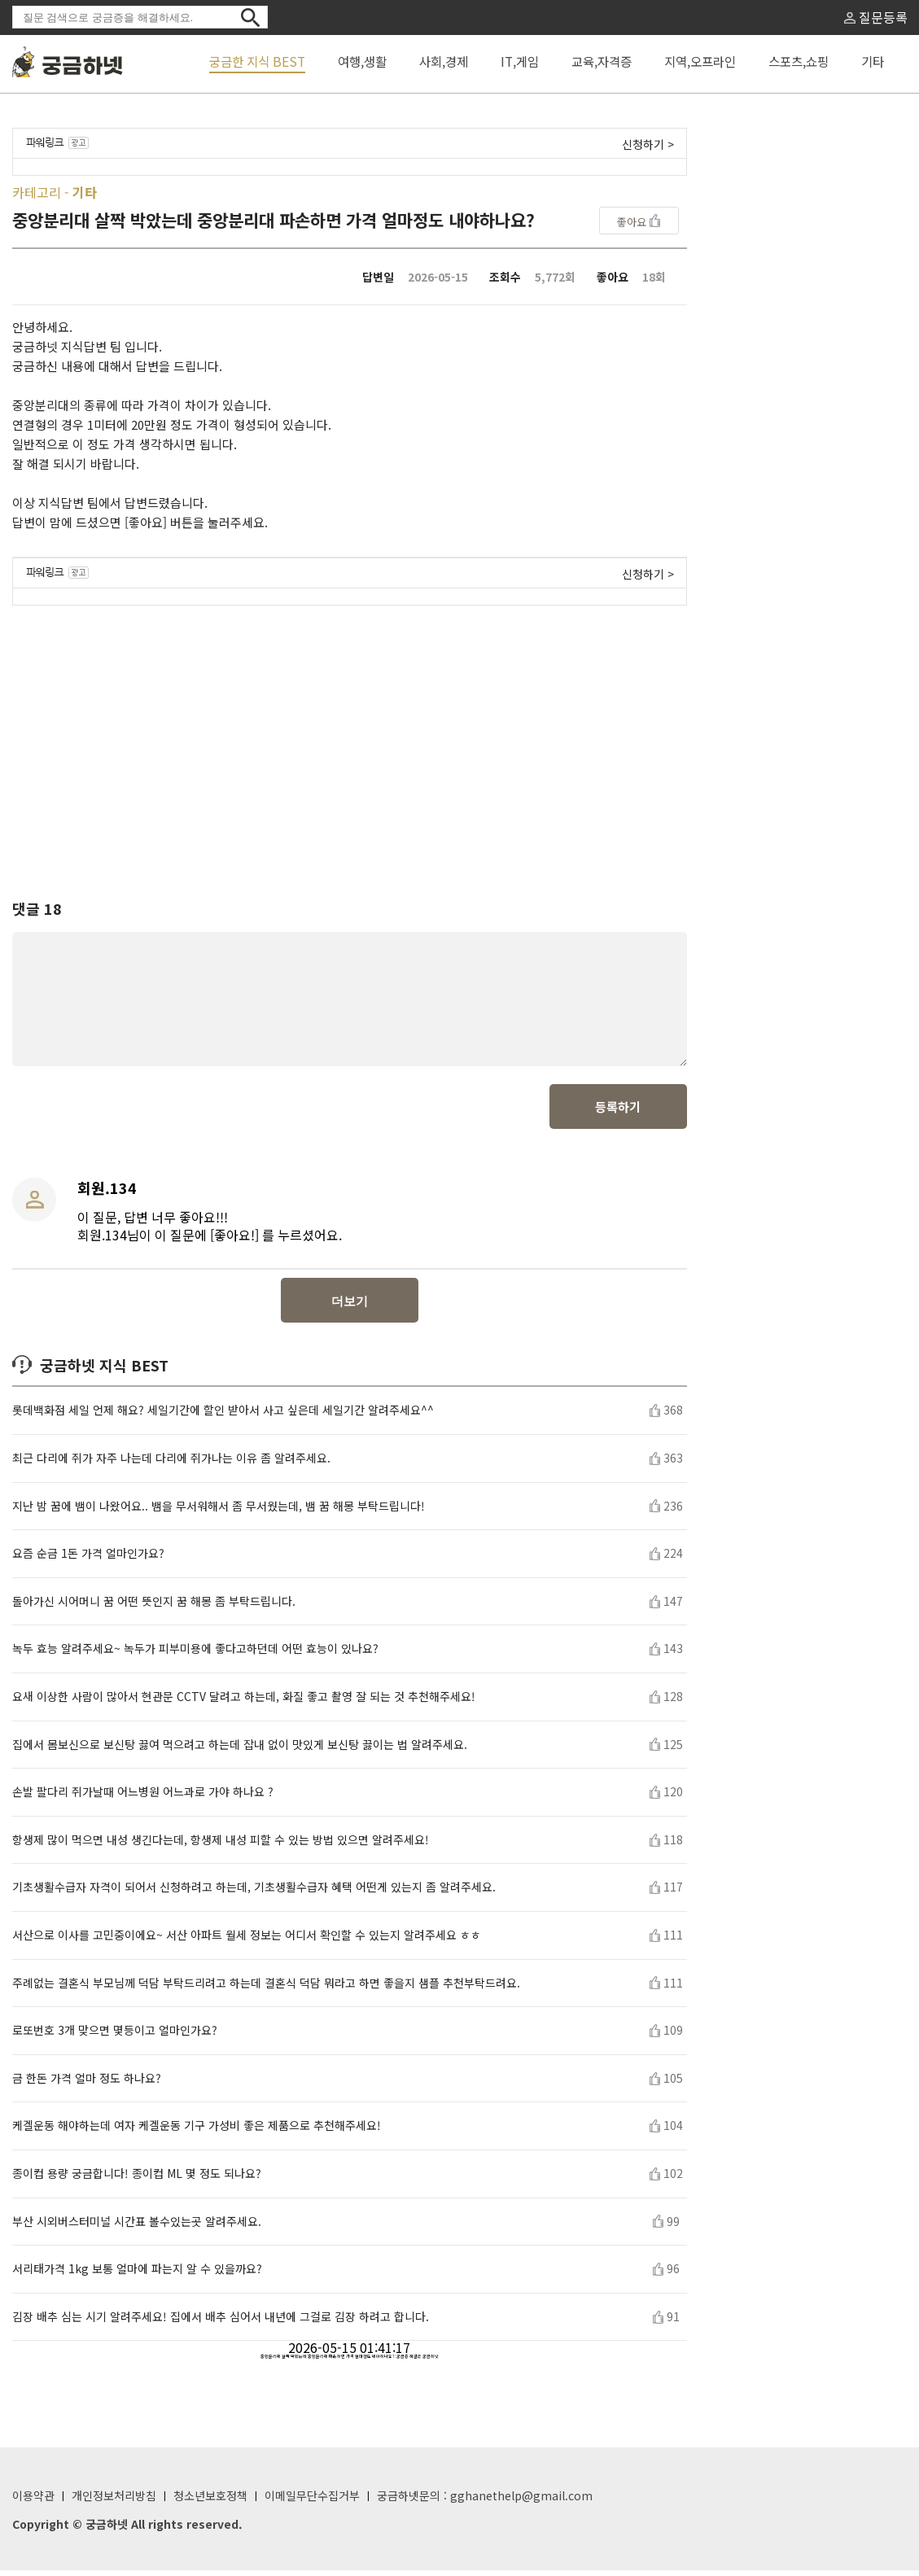 The width and height of the screenshot is (919, 2576). Describe the element at coordinates (520, 61) in the screenshot. I see `IT,게임` at that location.